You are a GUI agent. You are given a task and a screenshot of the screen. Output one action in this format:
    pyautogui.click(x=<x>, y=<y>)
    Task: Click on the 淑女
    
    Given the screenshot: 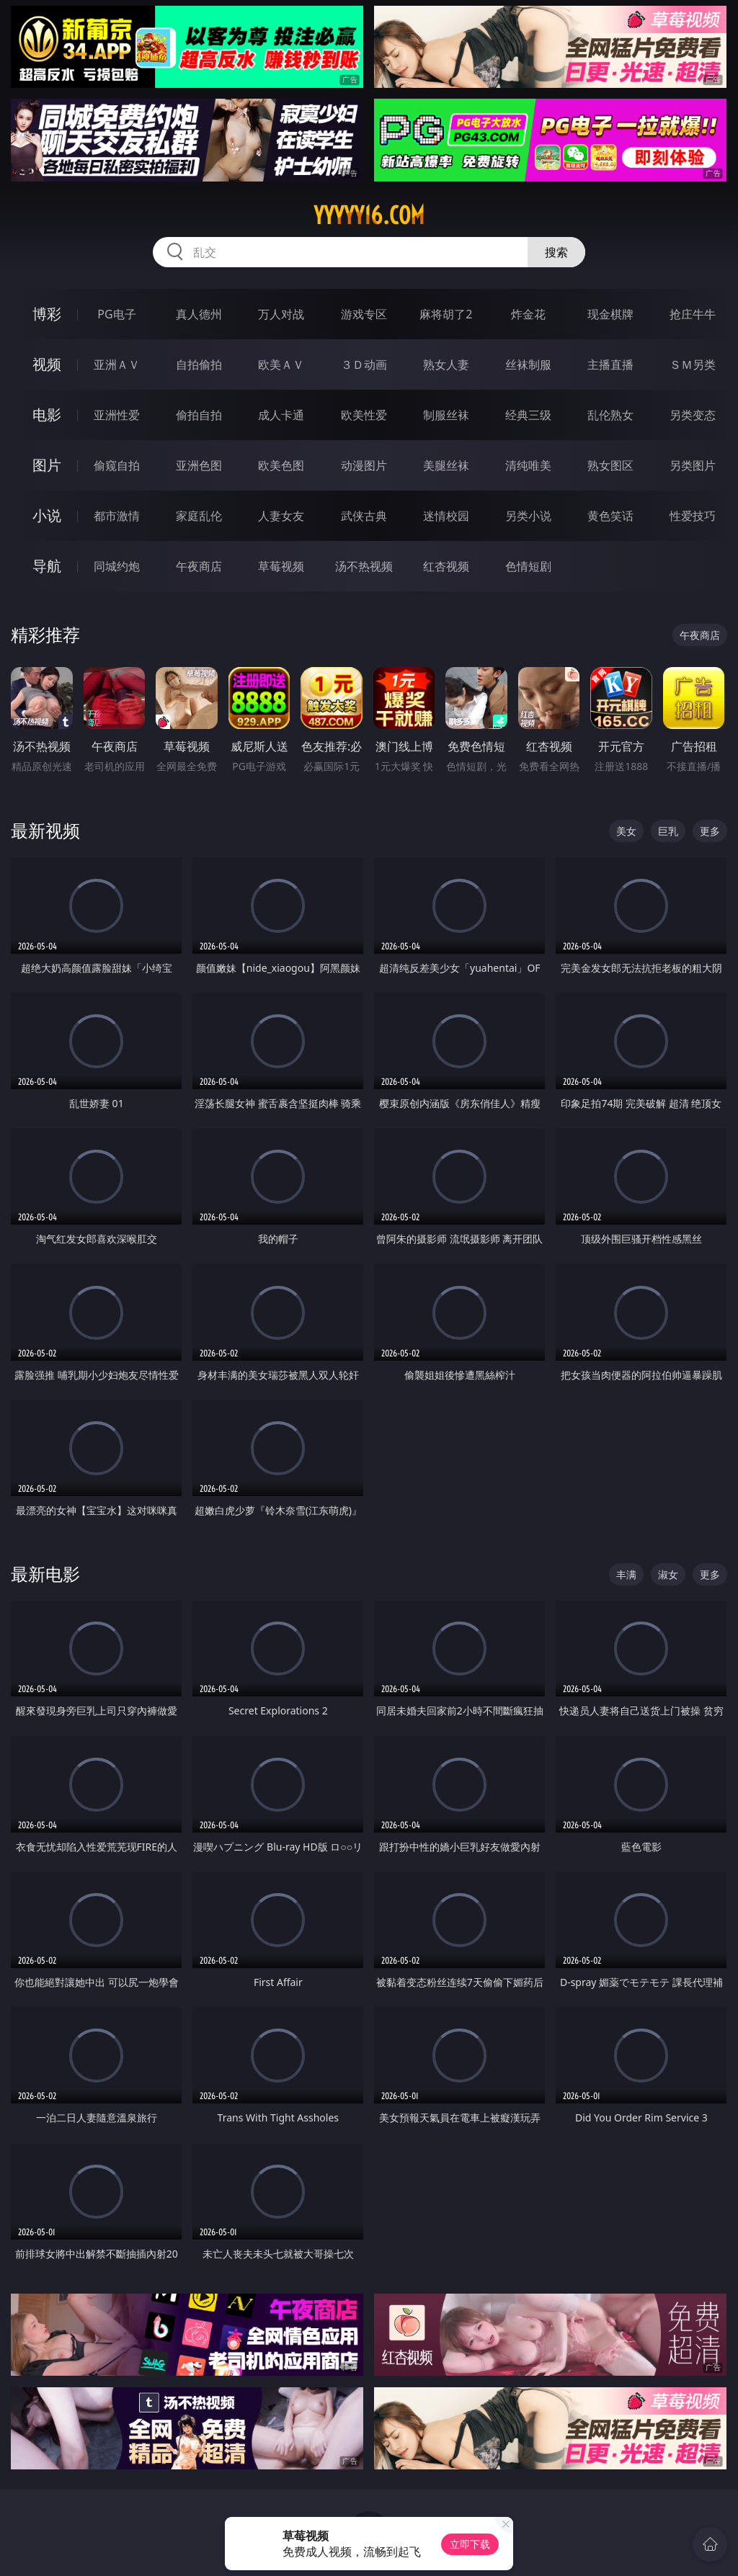 What is the action you would take?
    pyautogui.click(x=668, y=1574)
    